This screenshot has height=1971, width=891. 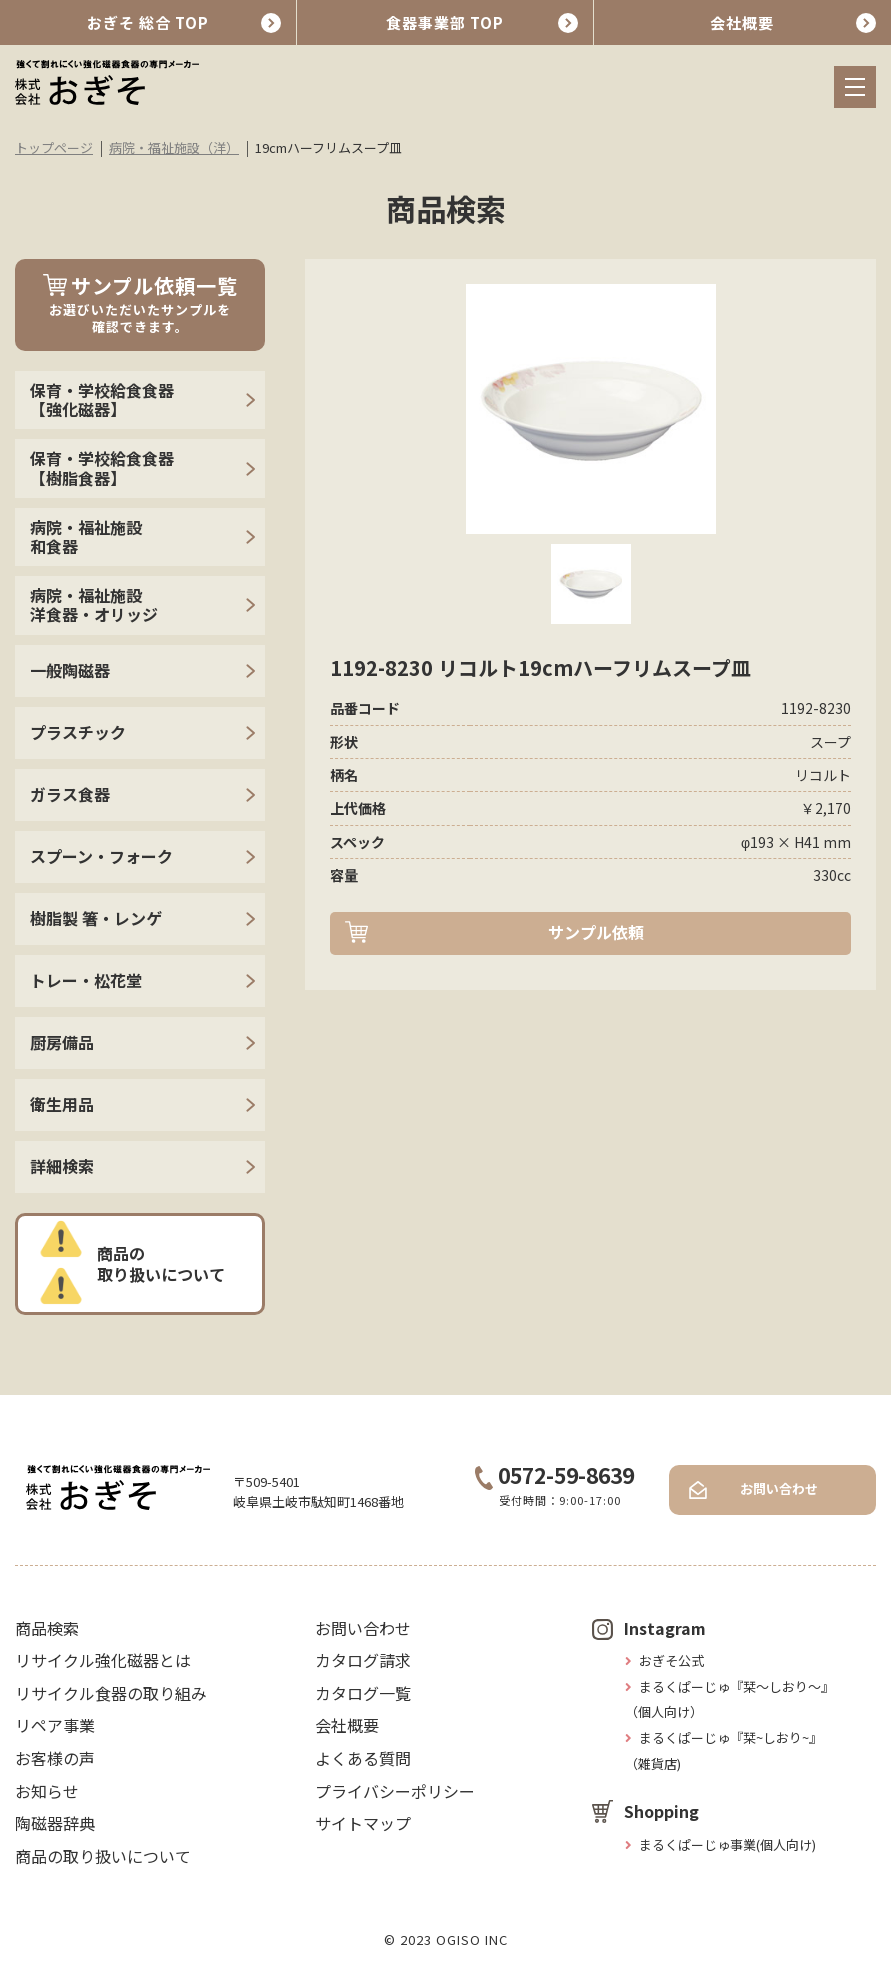 I want to click on プライバシーポリシー, so click(x=395, y=1791).